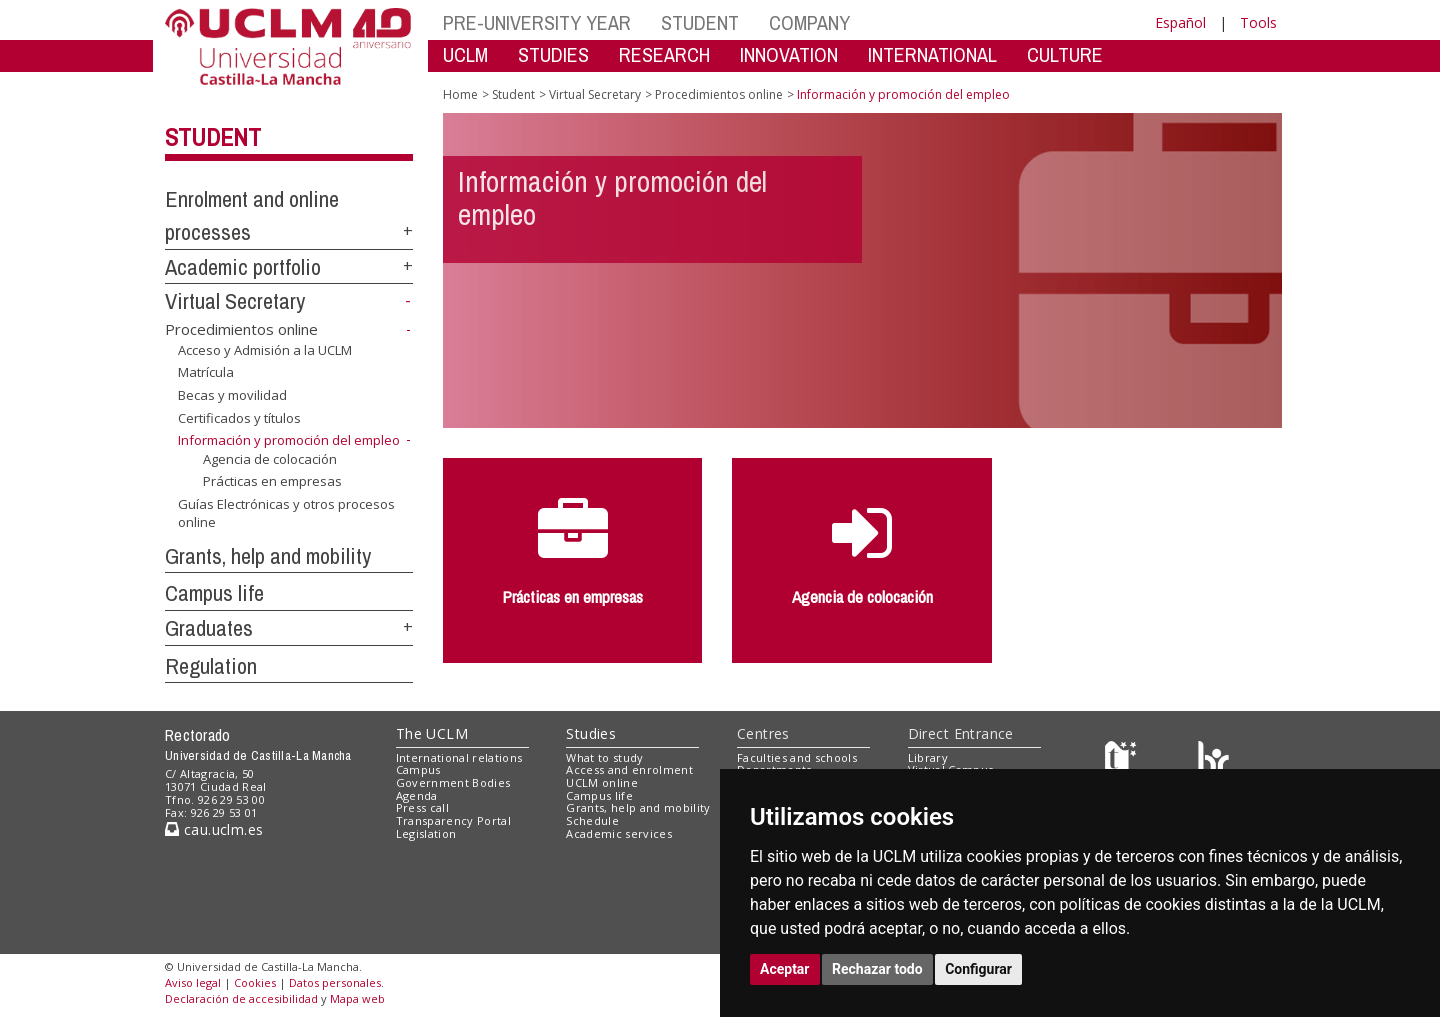 Image resolution: width=1440 pixels, height=1017 pixels. What do you see at coordinates (978, 969) in the screenshot?
I see `Configurar [button]` at bounding box center [978, 969].